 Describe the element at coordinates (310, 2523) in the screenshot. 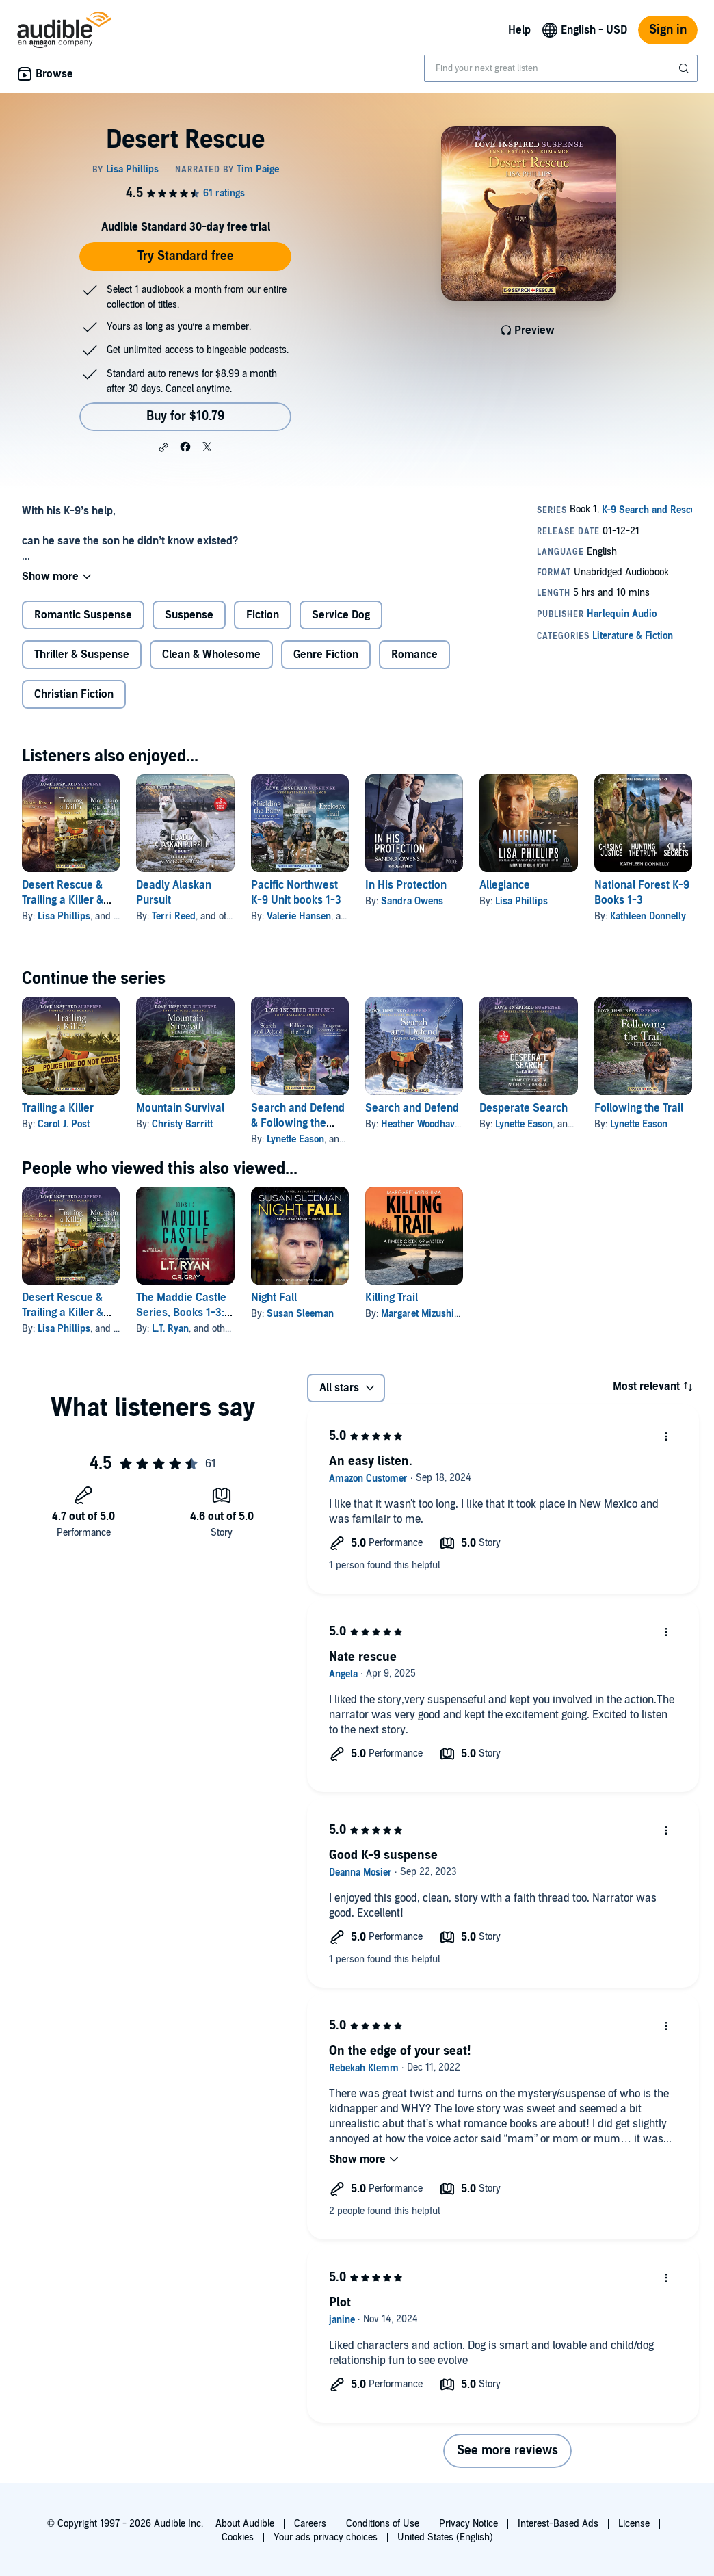

I see `Careers` at that location.